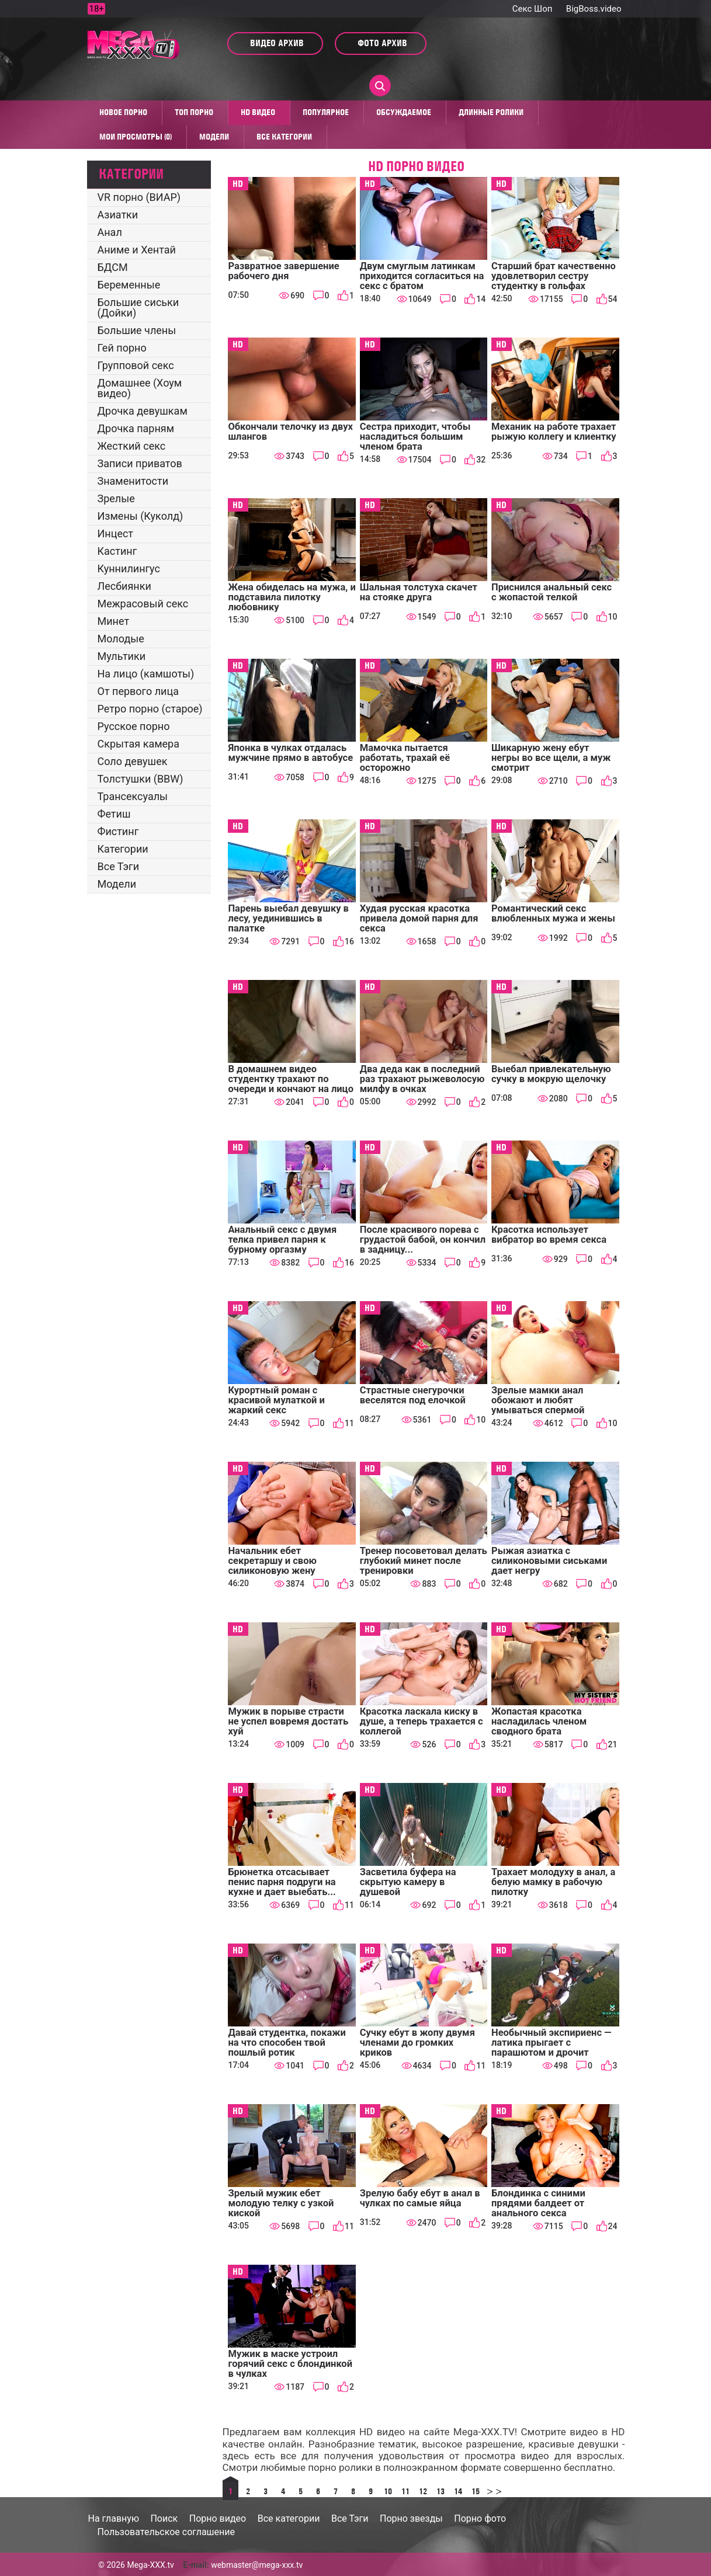  I want to click on Знаменитости, so click(133, 481).